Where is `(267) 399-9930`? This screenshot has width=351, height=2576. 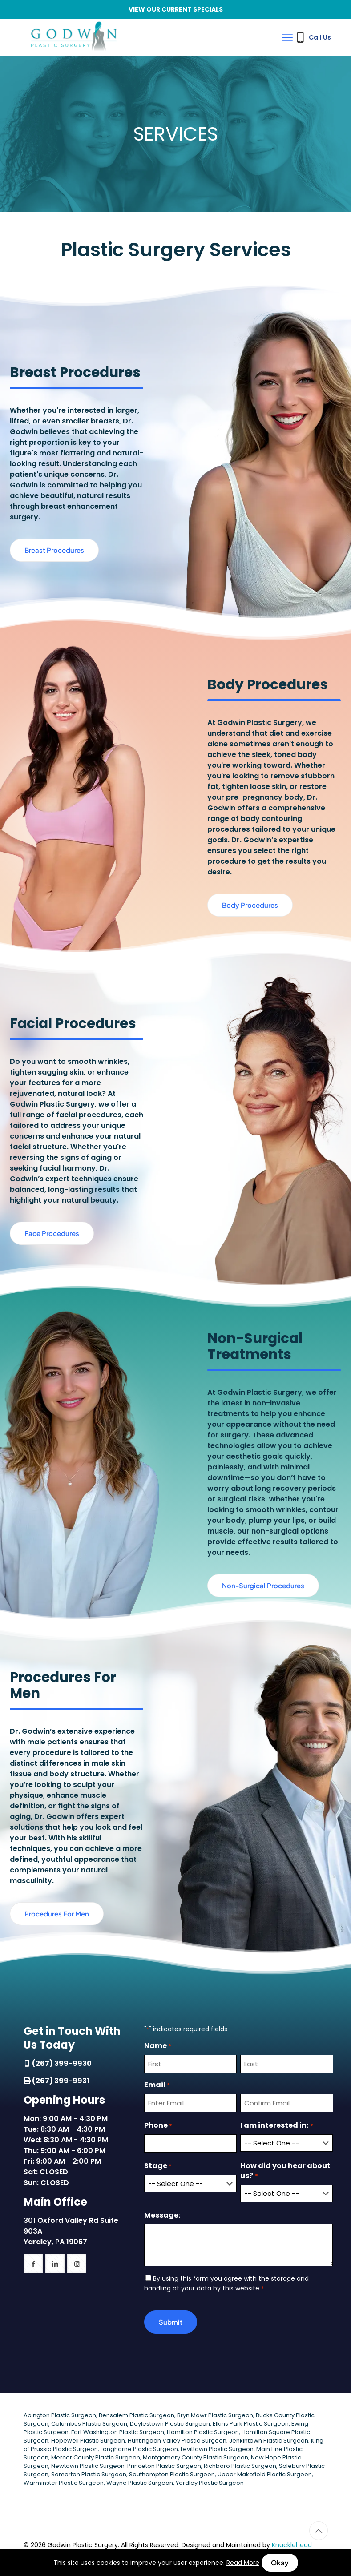 (267) 399-9930 is located at coordinates (62, 2063).